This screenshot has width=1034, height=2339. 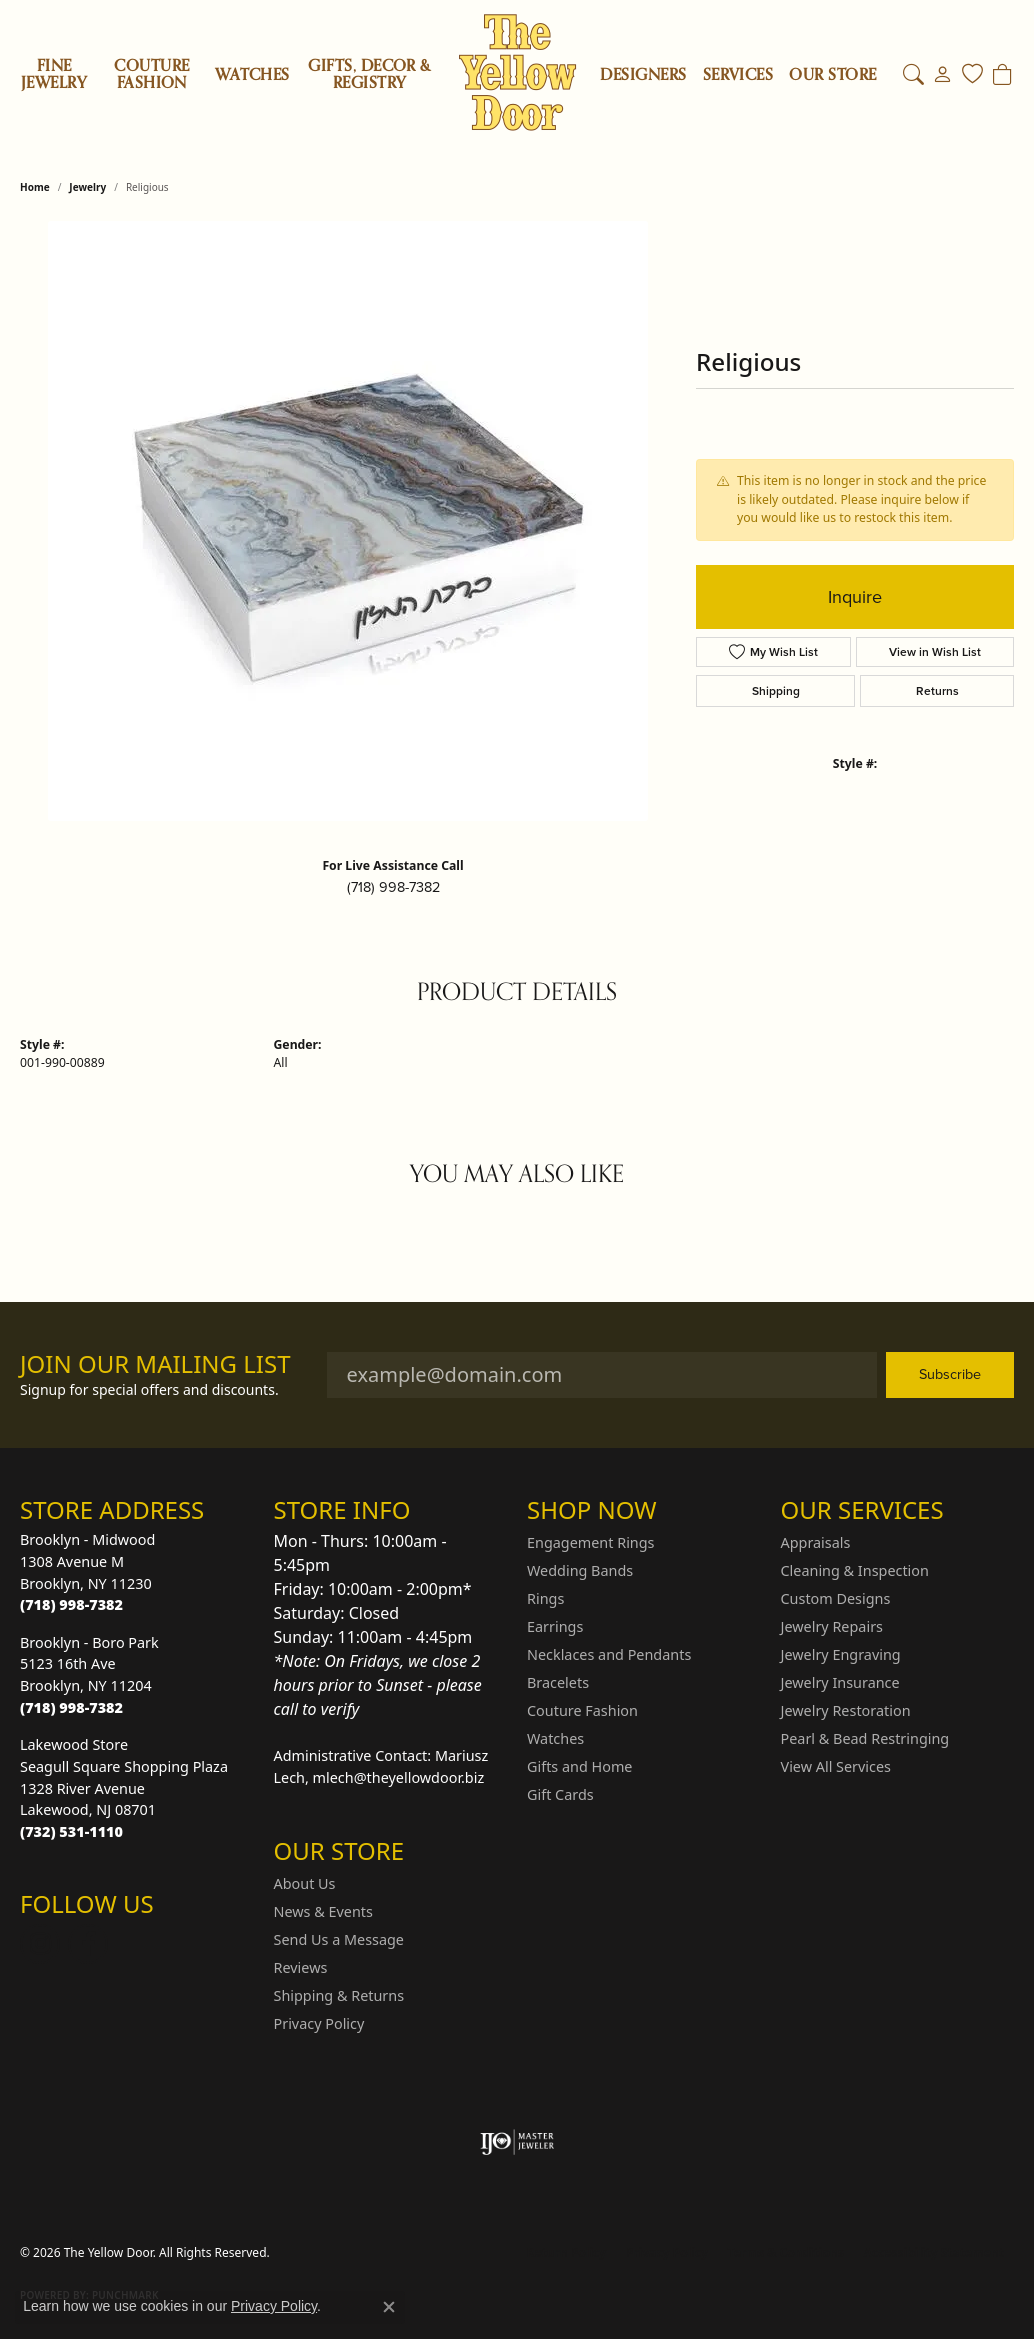 I want to click on [Close consent popup], so click(x=389, y=2307).